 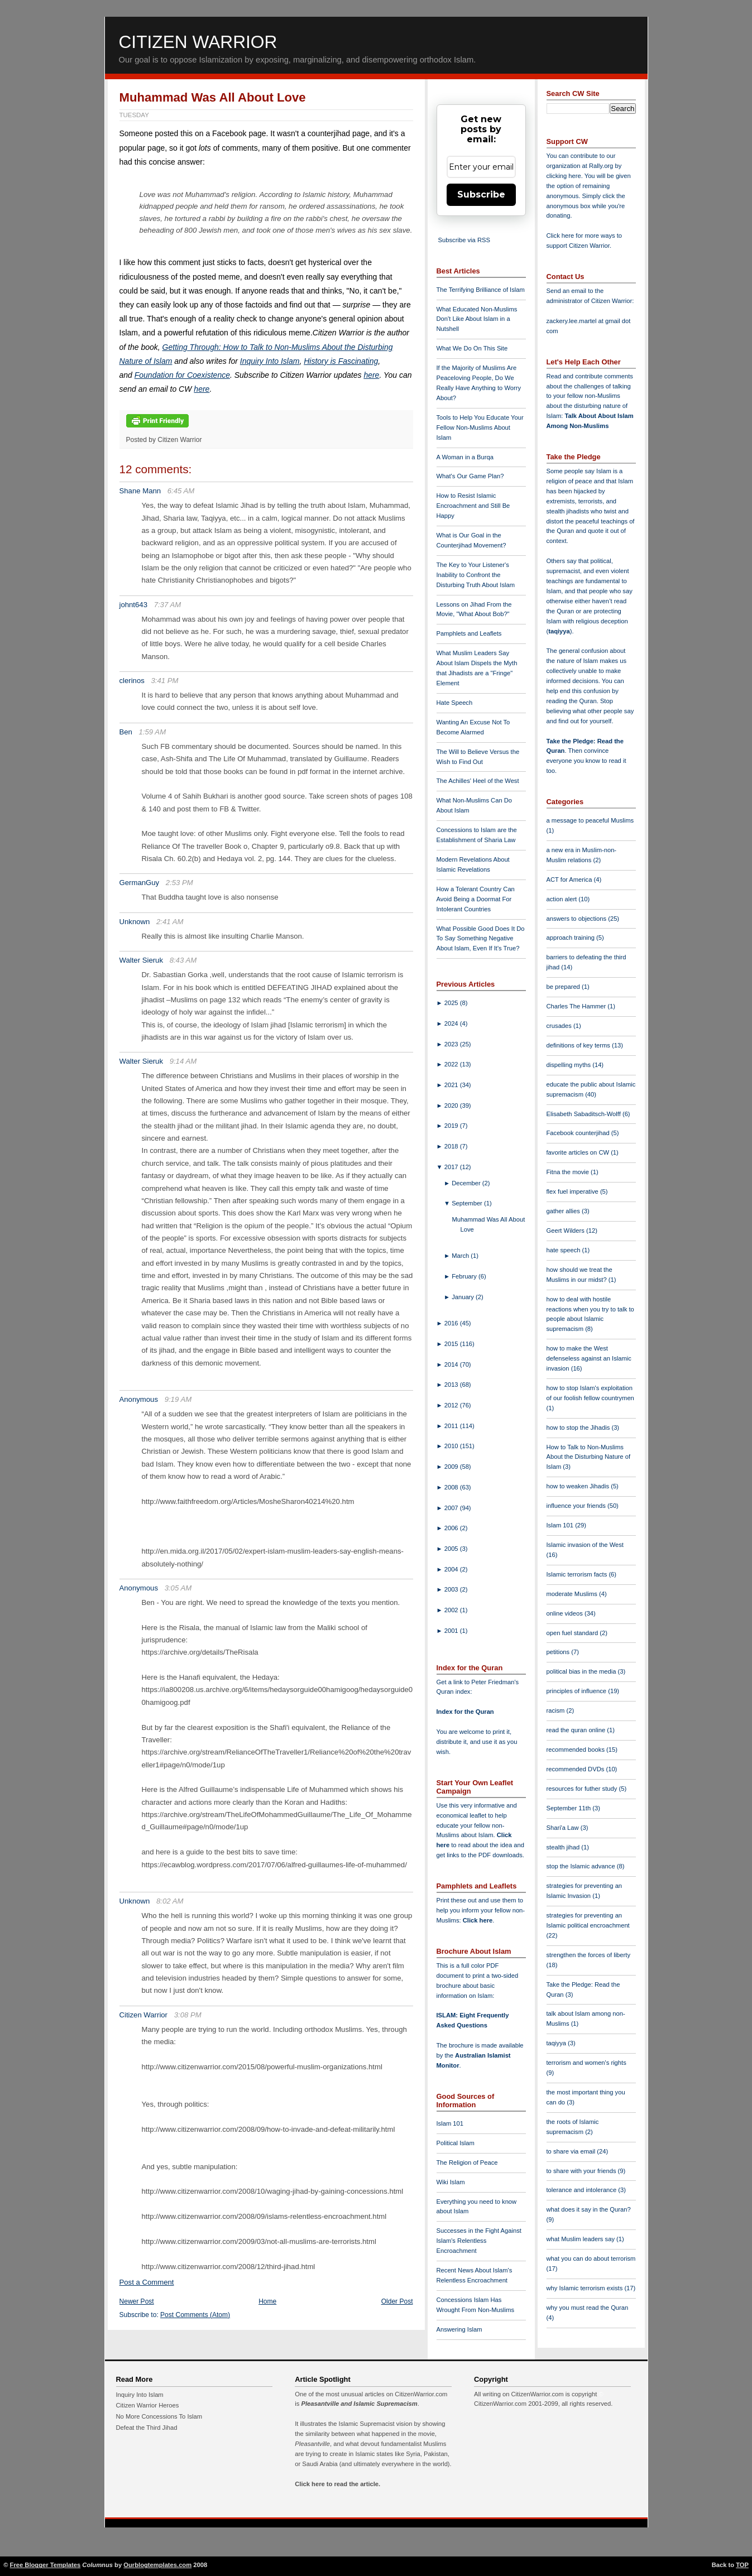 I want to click on answers to objections, so click(x=578, y=918).